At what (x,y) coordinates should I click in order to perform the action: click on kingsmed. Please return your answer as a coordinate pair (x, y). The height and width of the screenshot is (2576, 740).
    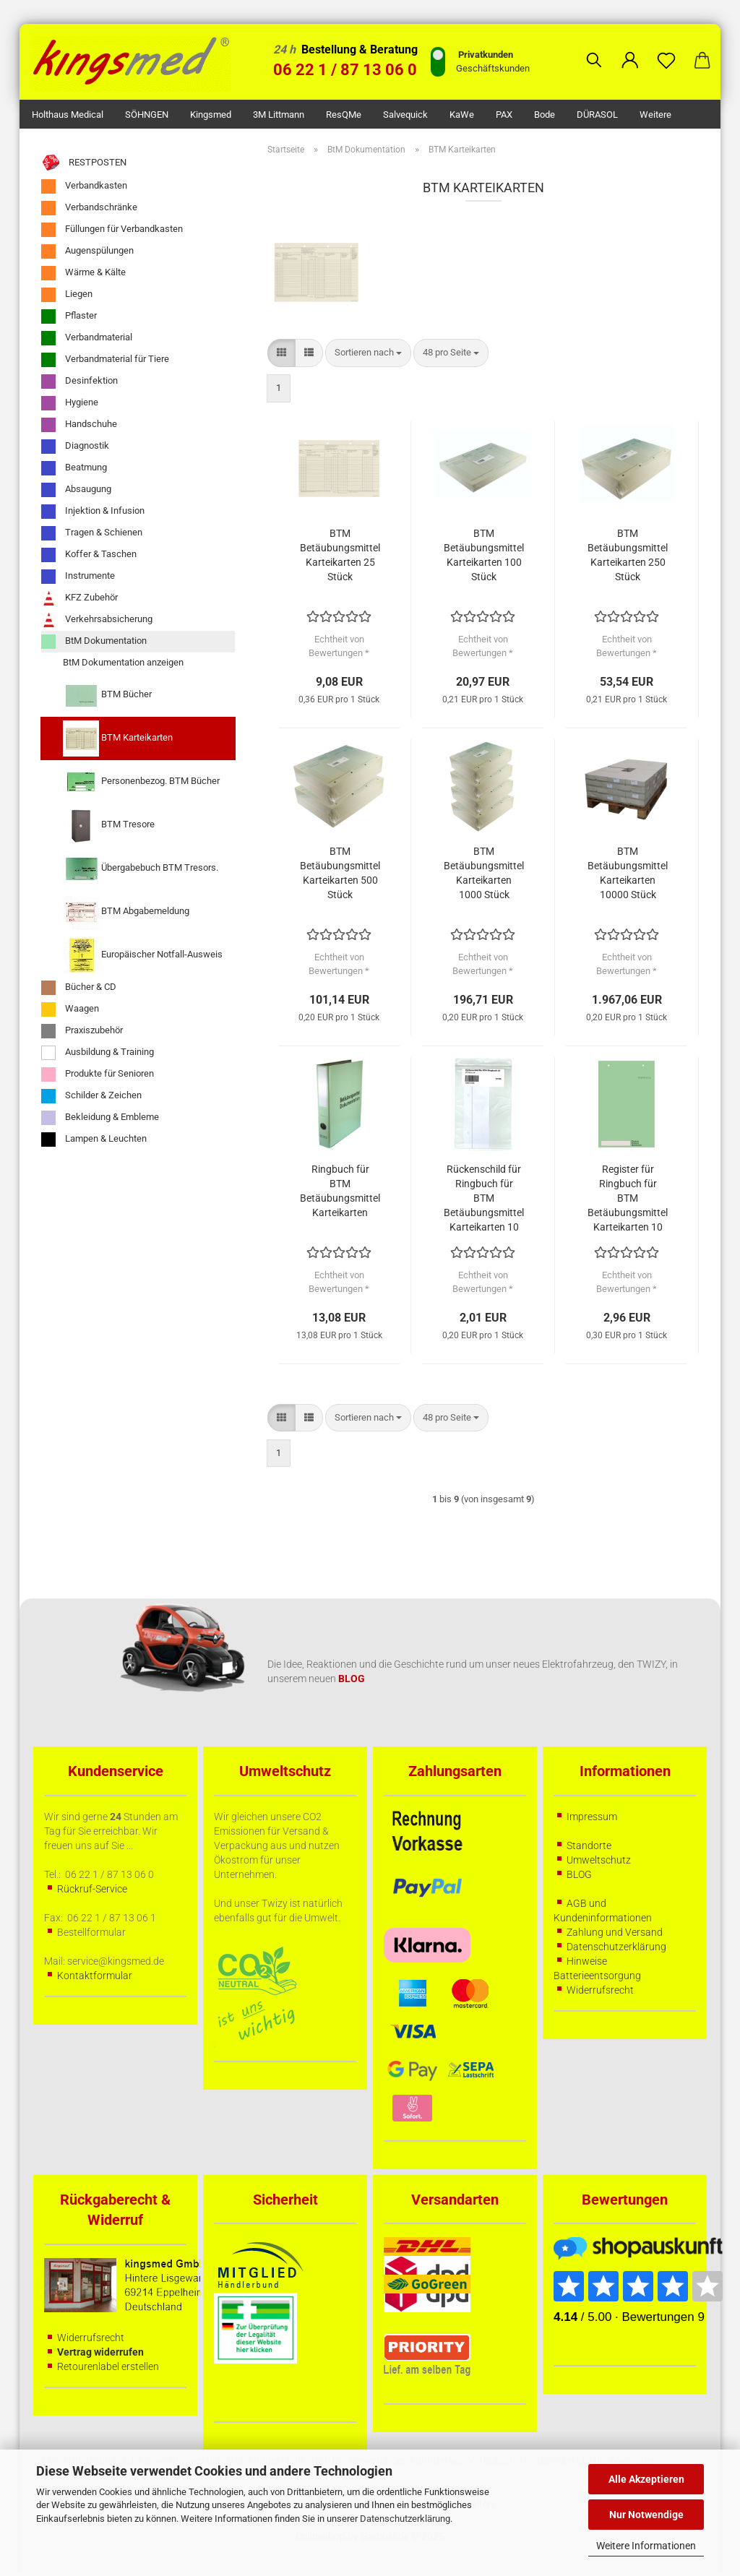
    Looking at the image, I should click on (210, 114).